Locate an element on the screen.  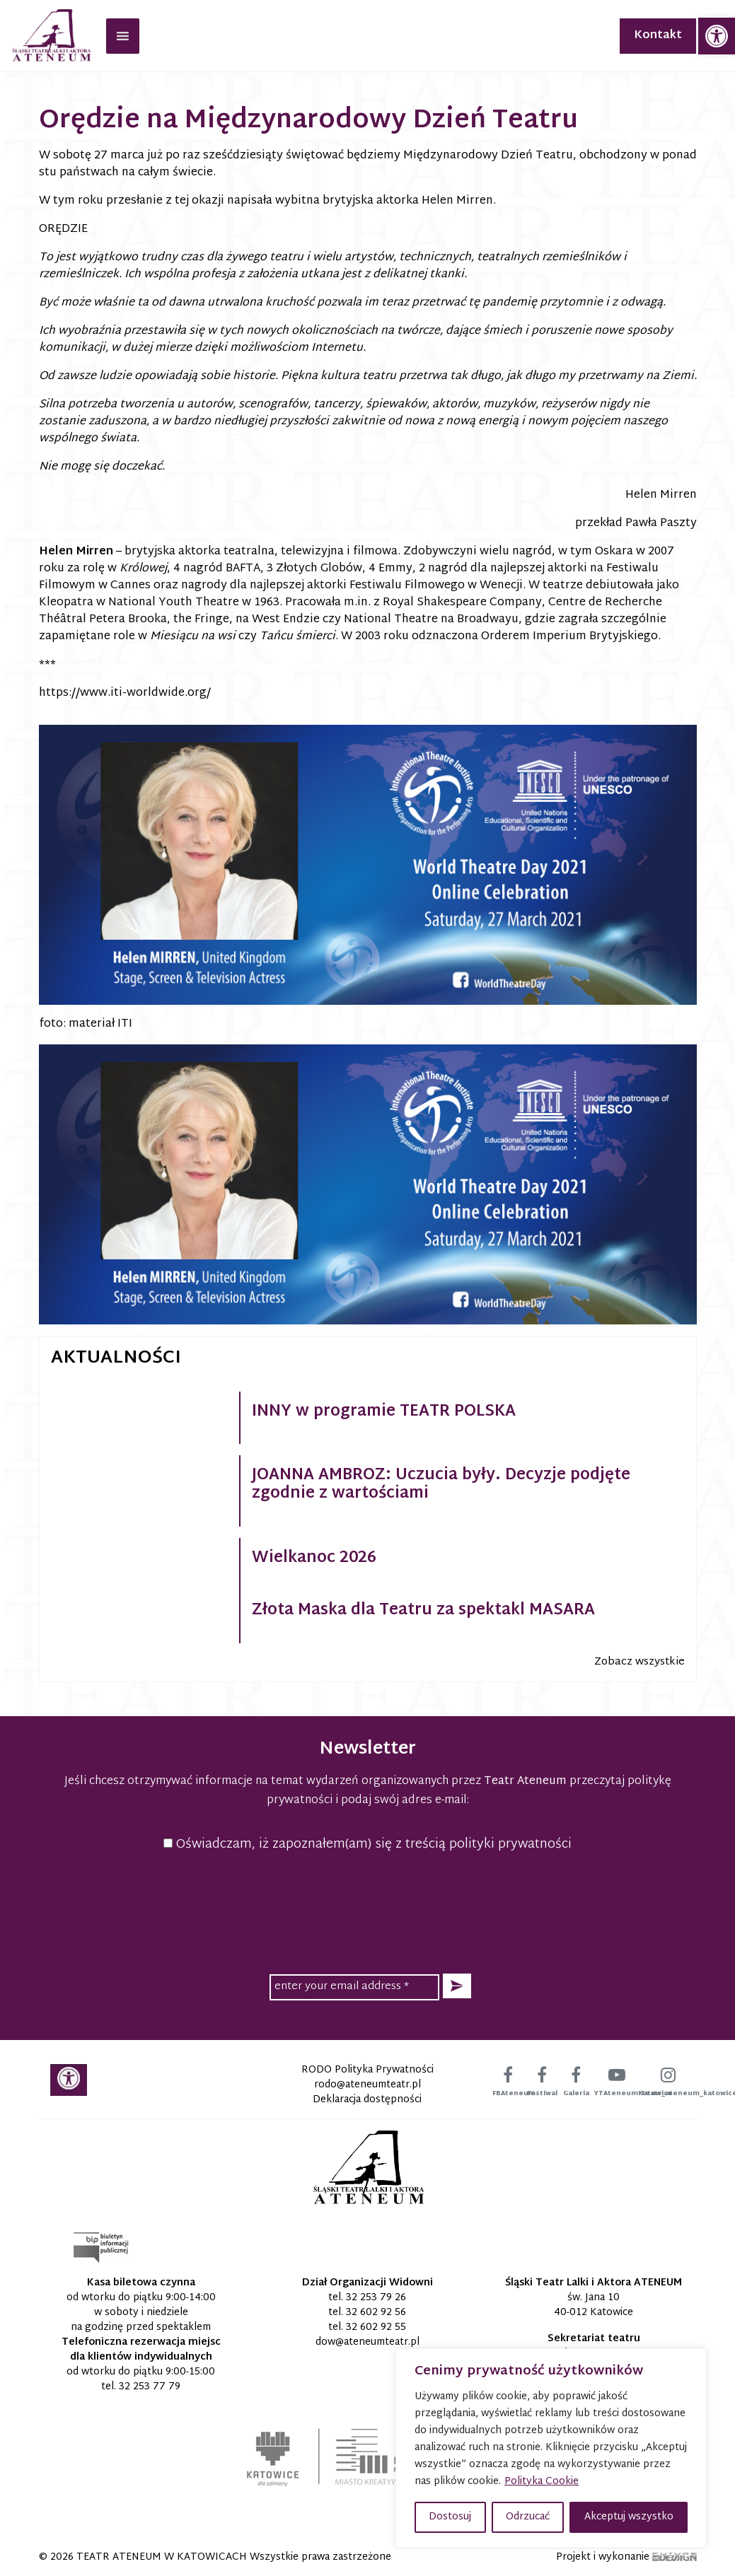
Oświadczam, iż zapoznałem(am) się z treścią polityki prywatności is located at coordinates (367, 1844).